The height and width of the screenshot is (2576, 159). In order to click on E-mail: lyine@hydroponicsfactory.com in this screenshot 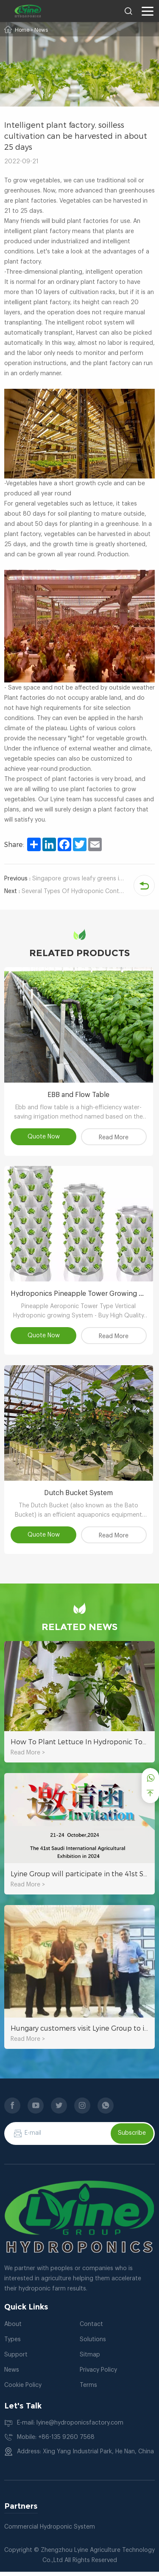, I will do `click(70, 2427)`.